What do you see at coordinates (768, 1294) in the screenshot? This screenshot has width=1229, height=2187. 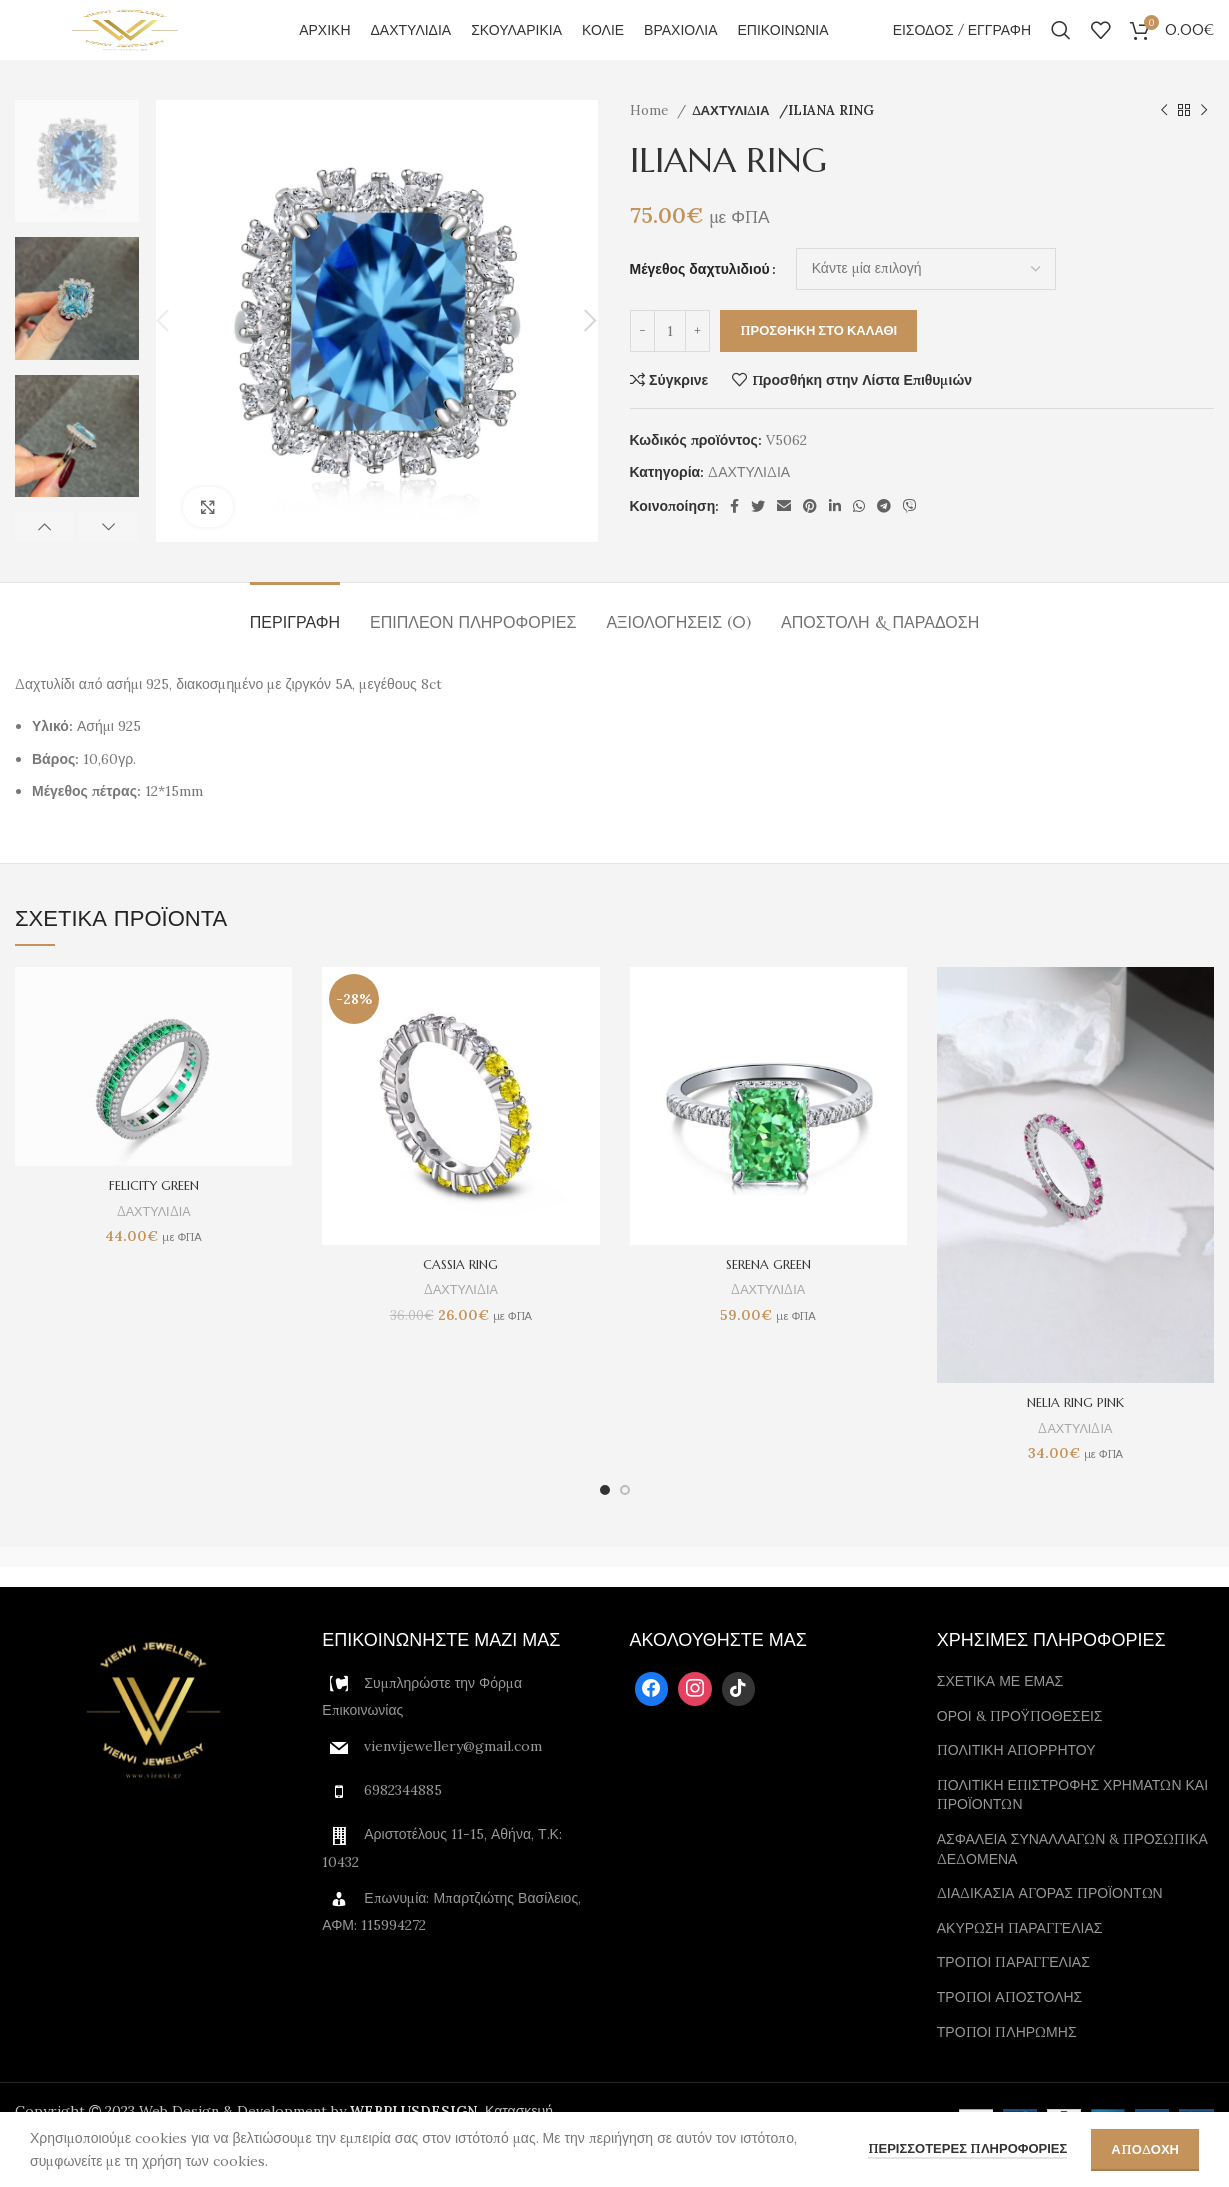 I see `SERENA GREEN` at bounding box center [768, 1294].